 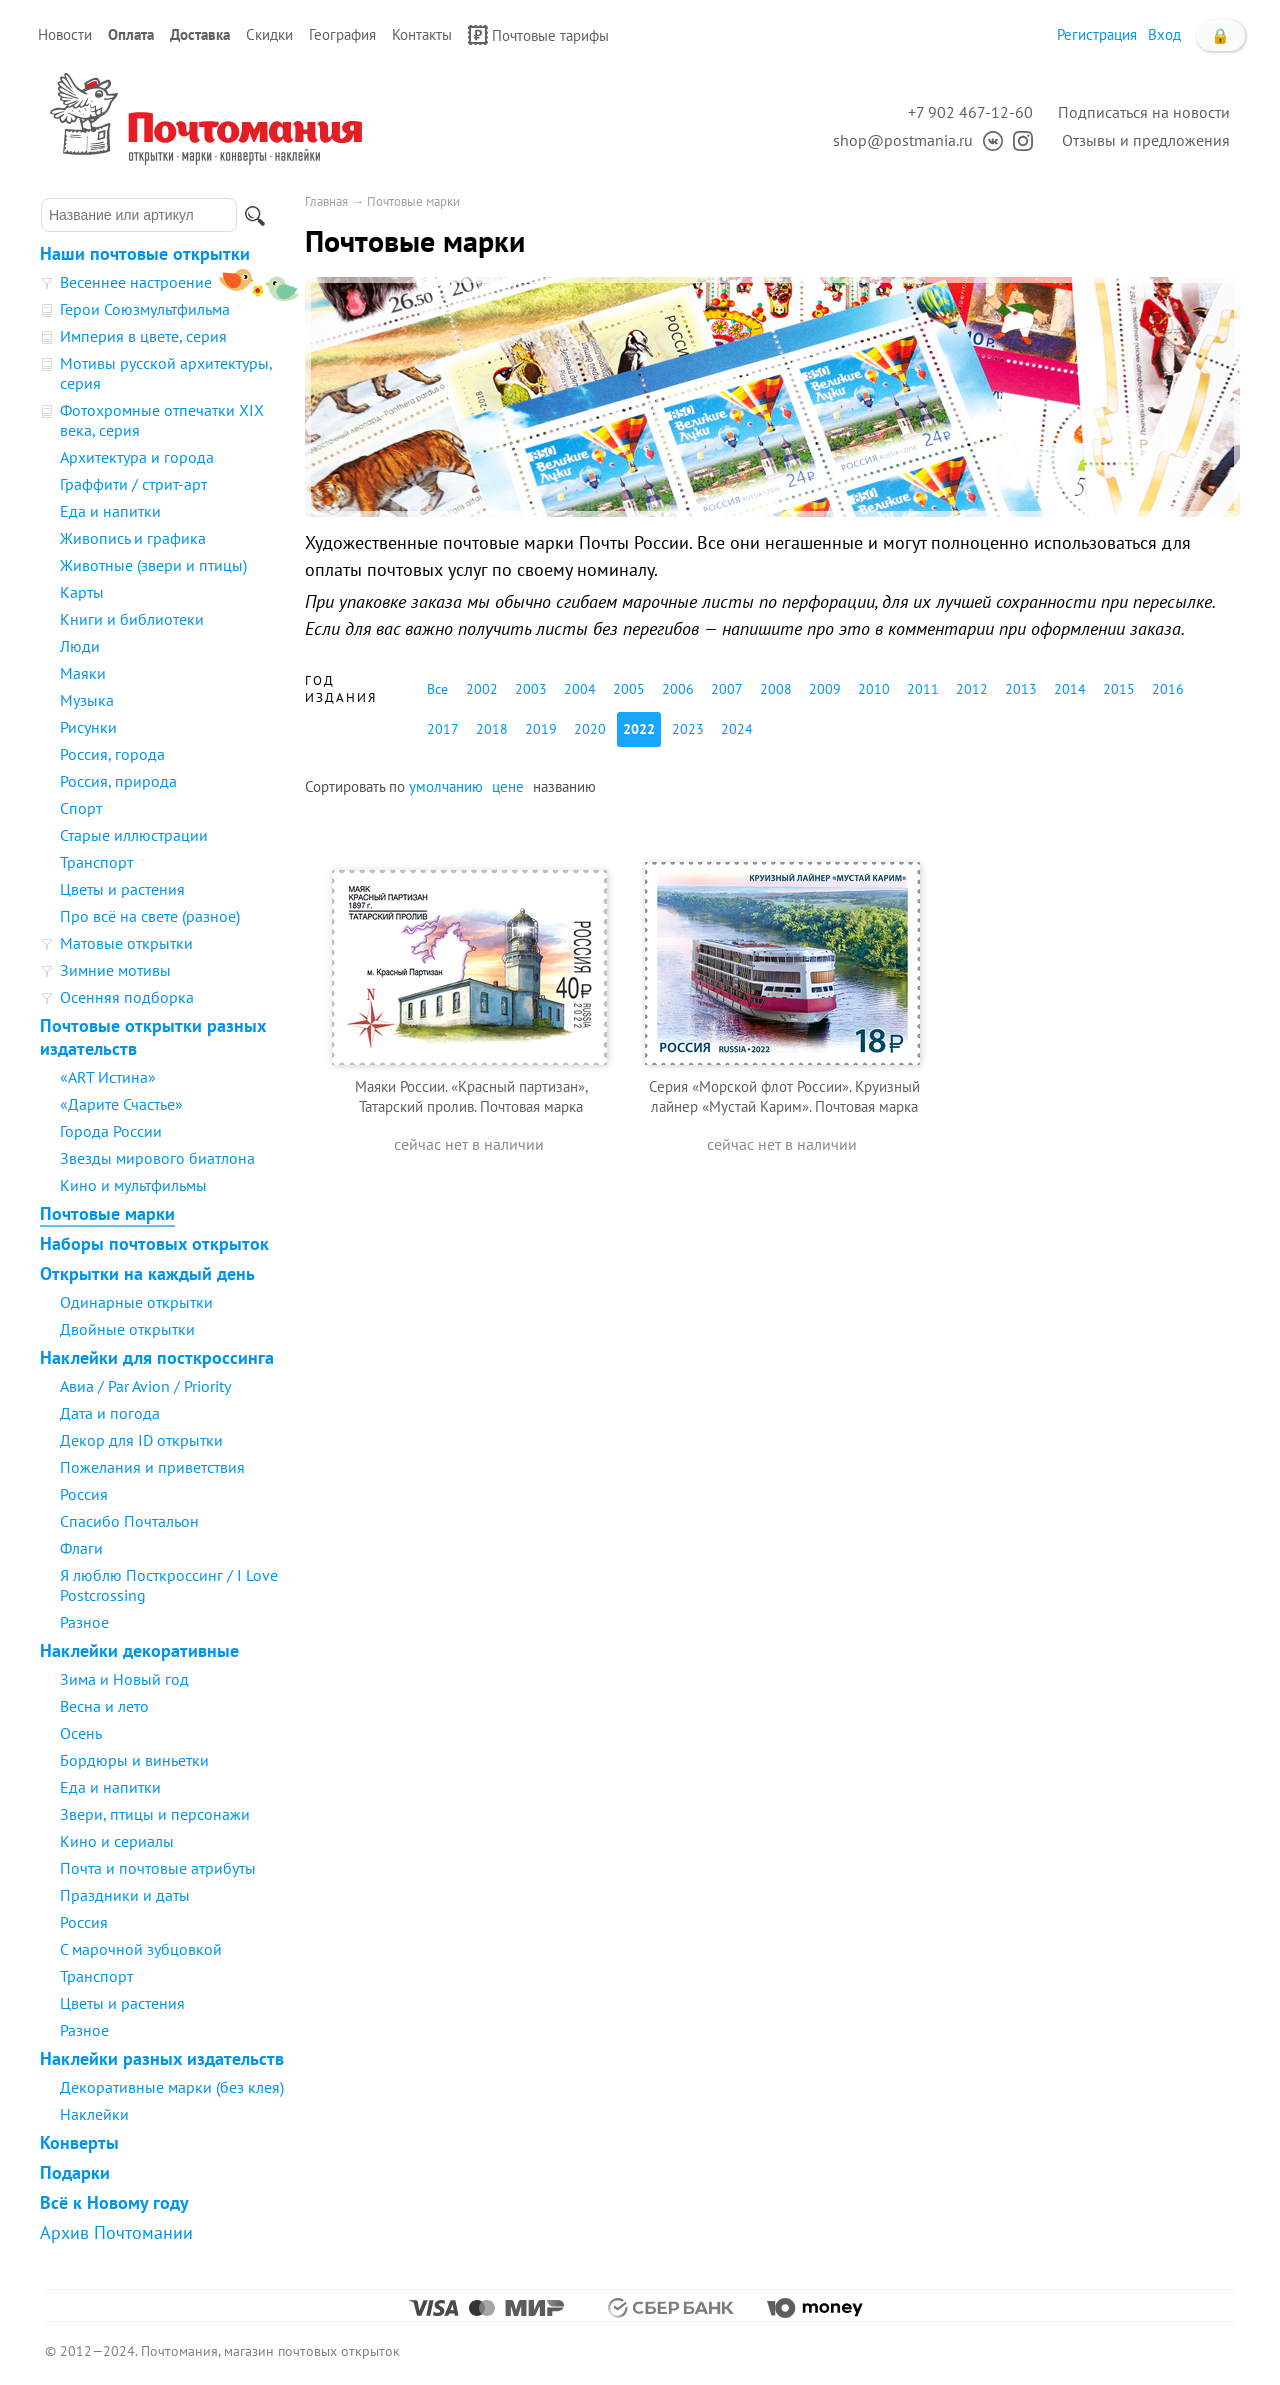 I want to click on Вход, so click(x=1164, y=34).